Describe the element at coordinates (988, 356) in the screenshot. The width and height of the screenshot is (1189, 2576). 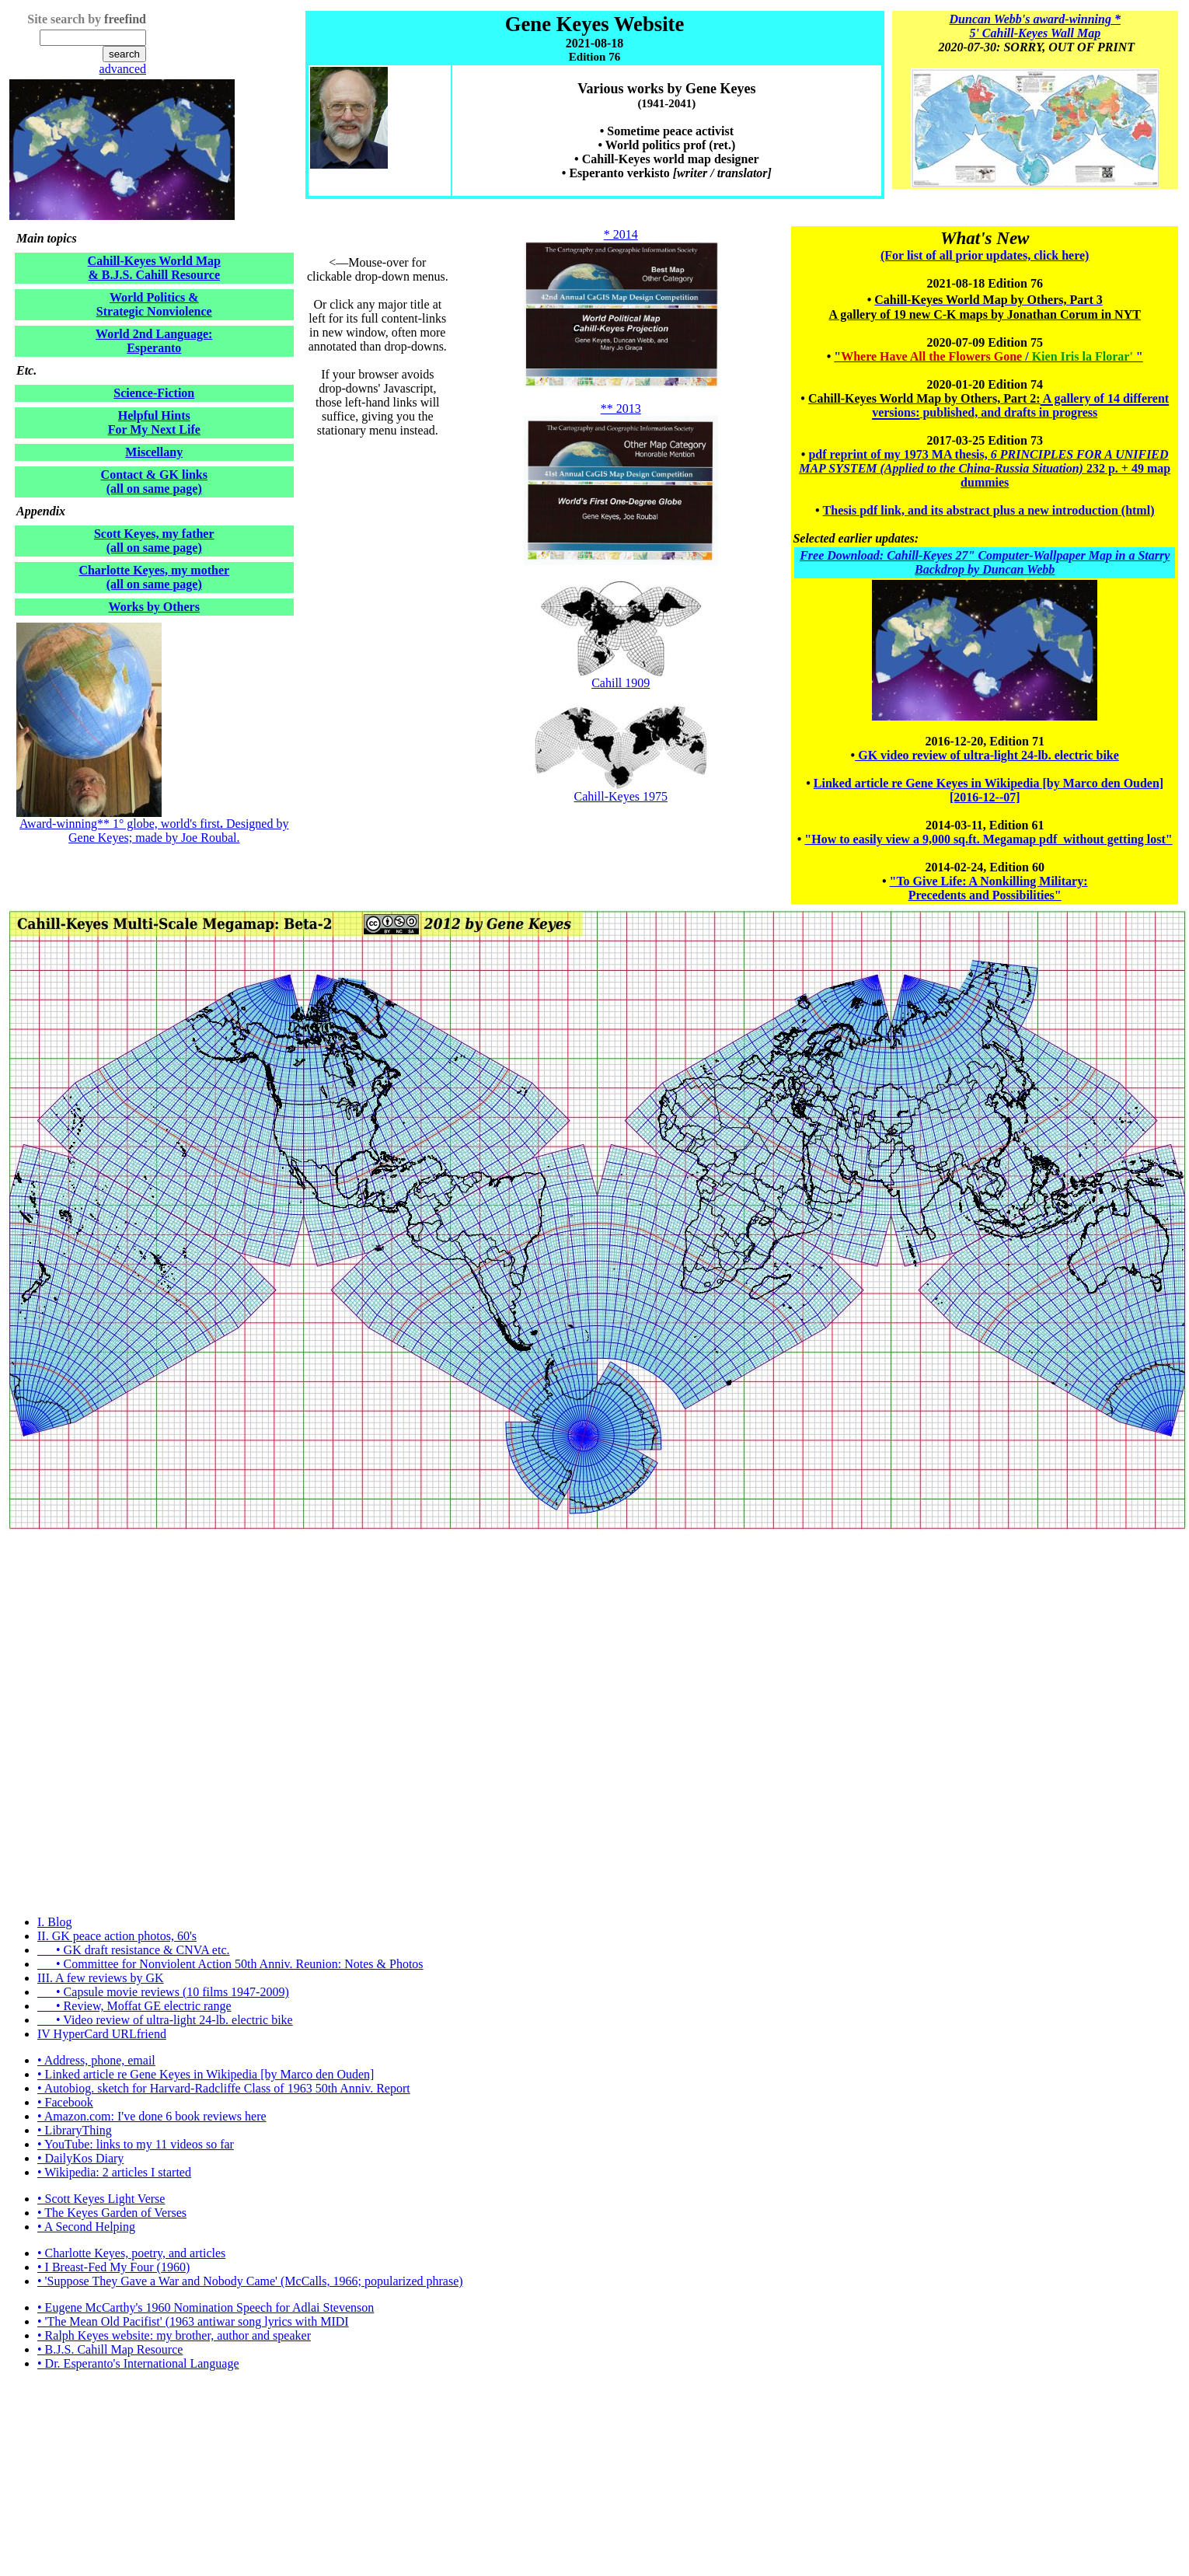
I see `" / "` at that location.